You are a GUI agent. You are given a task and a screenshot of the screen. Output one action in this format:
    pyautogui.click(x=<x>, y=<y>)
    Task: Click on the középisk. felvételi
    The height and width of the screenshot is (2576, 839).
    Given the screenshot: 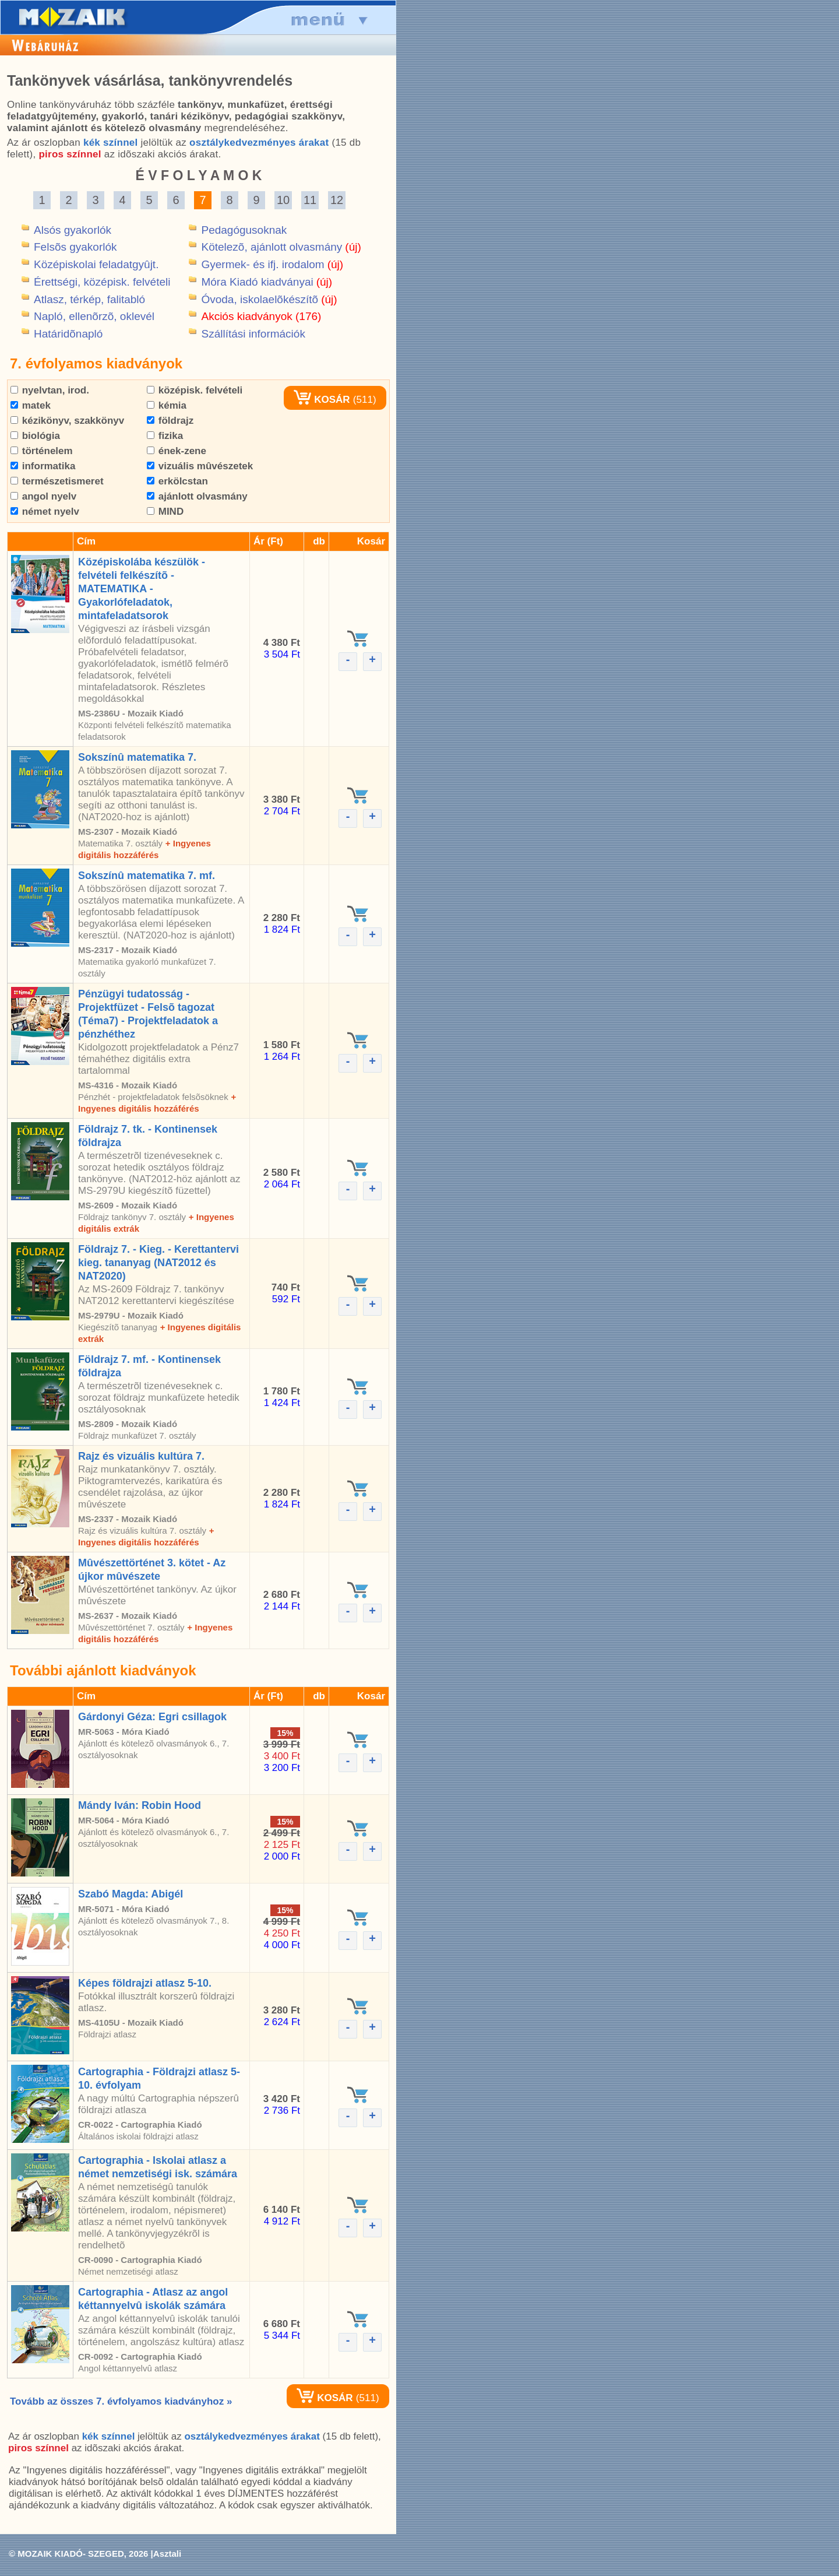 What is the action you would take?
    pyautogui.click(x=194, y=390)
    